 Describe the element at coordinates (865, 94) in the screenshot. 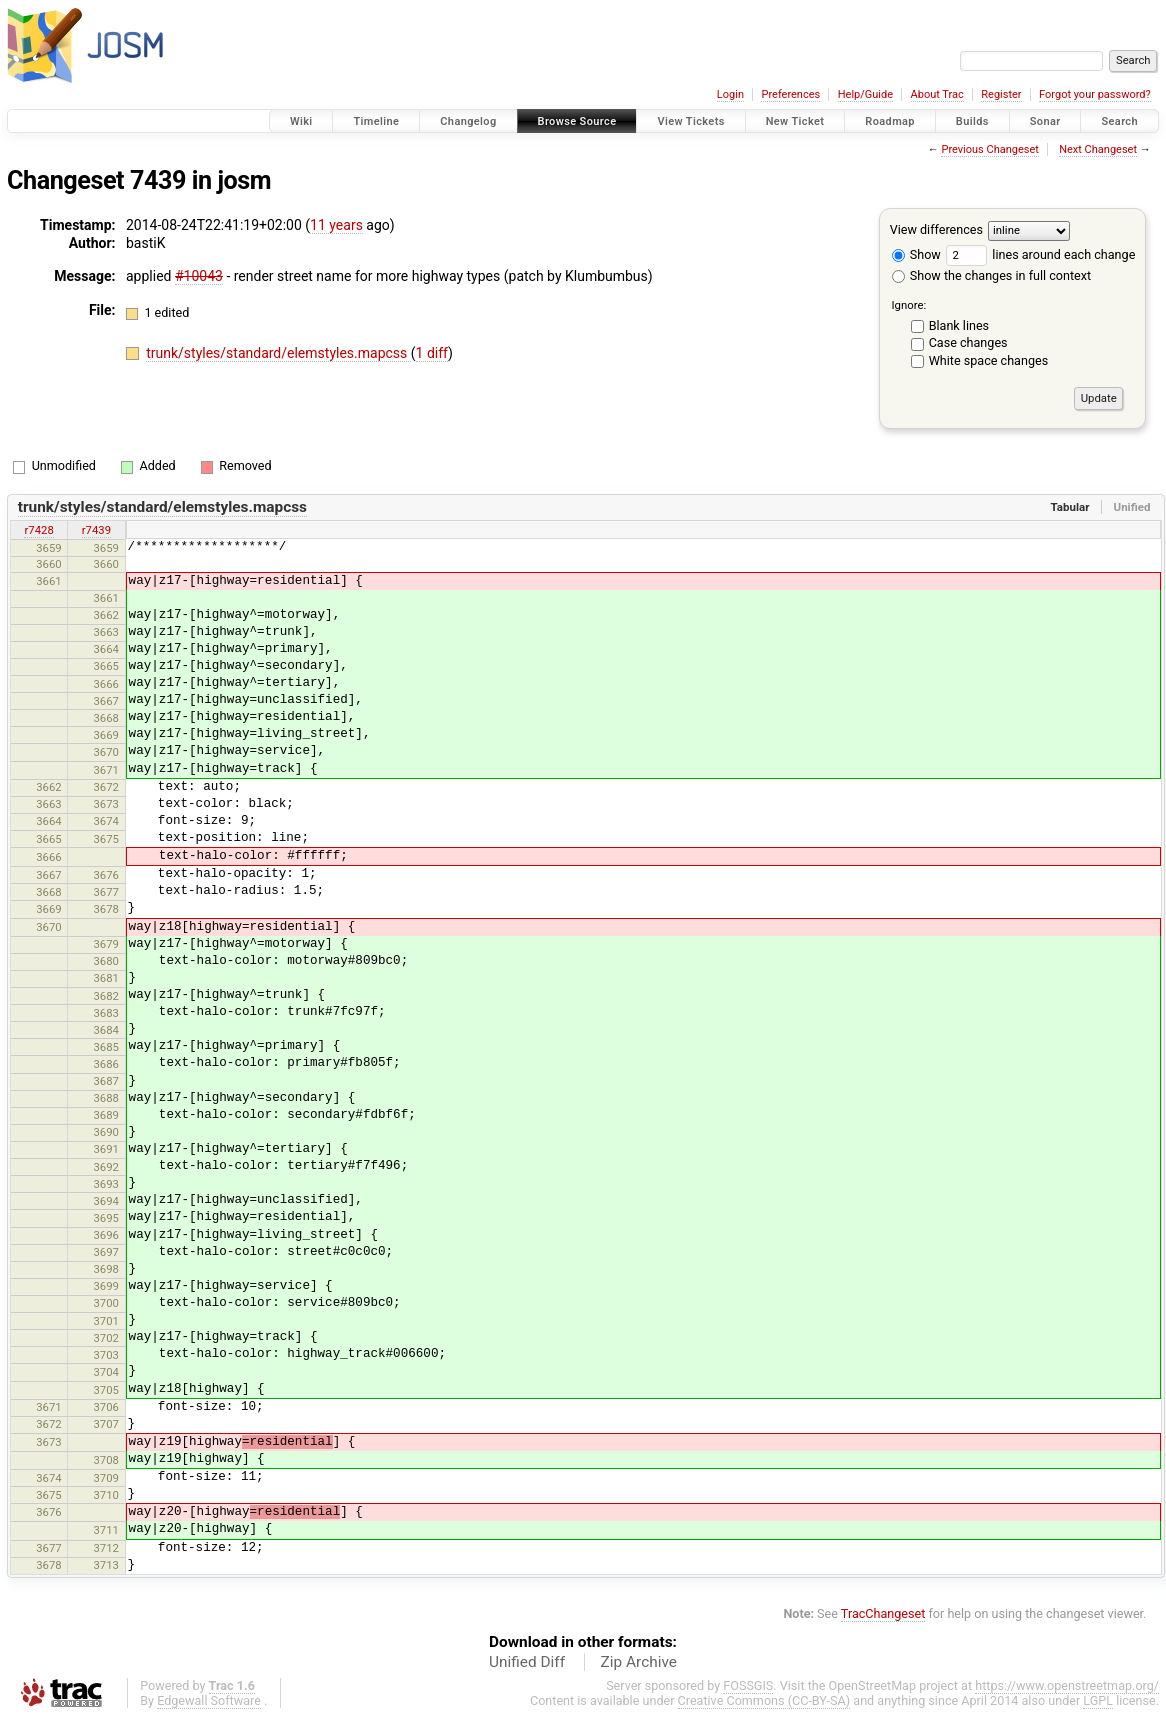

I see `Help/Guide` at that location.